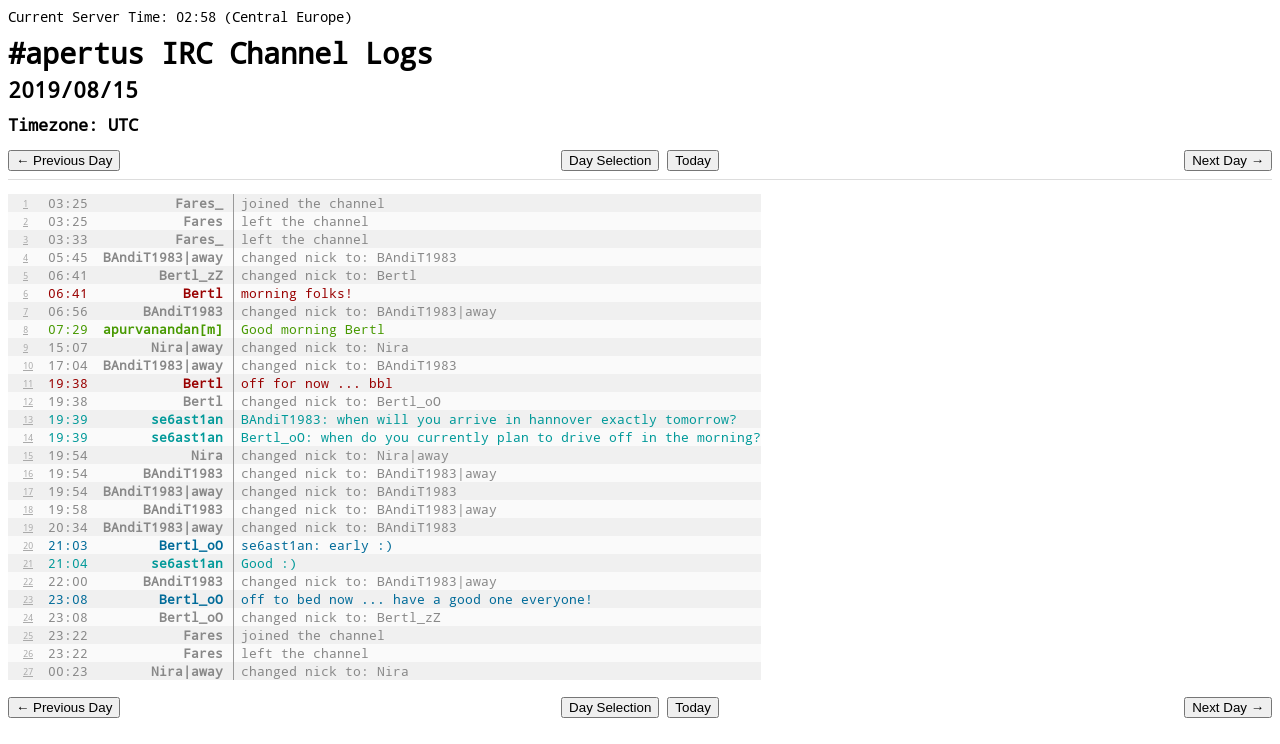 The height and width of the screenshot is (744, 1280). What do you see at coordinates (28, 365) in the screenshot?
I see `10` at bounding box center [28, 365].